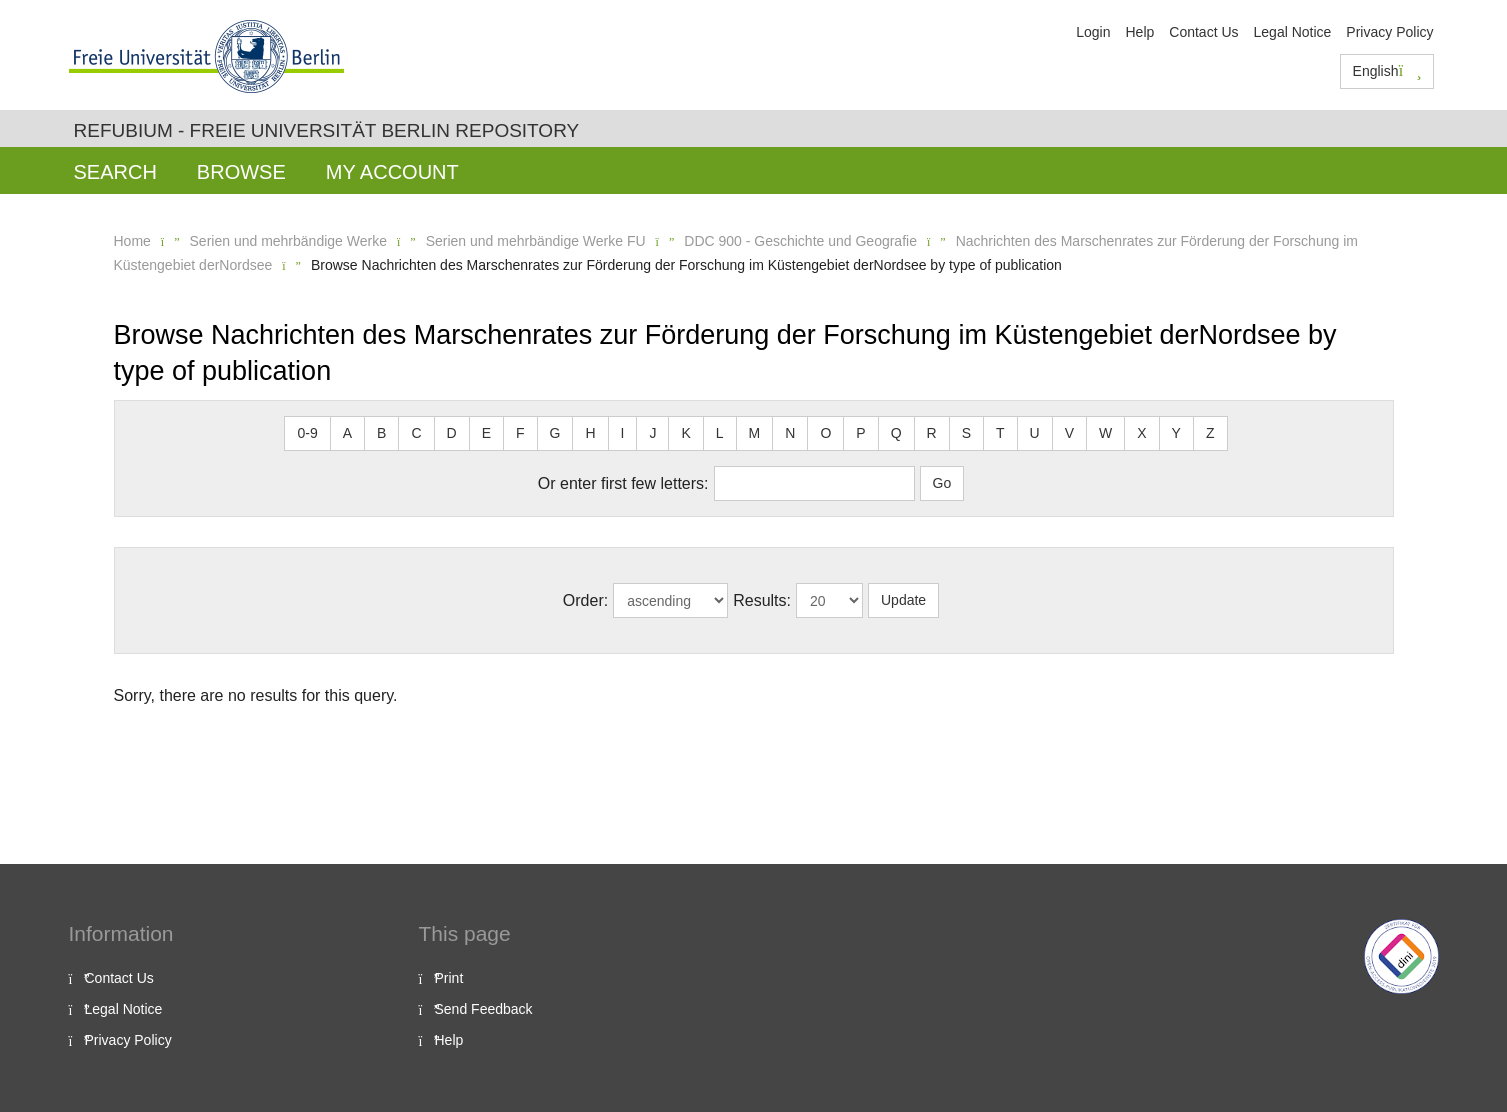  Describe the element at coordinates (452, 433) in the screenshot. I see `D [button]` at that location.